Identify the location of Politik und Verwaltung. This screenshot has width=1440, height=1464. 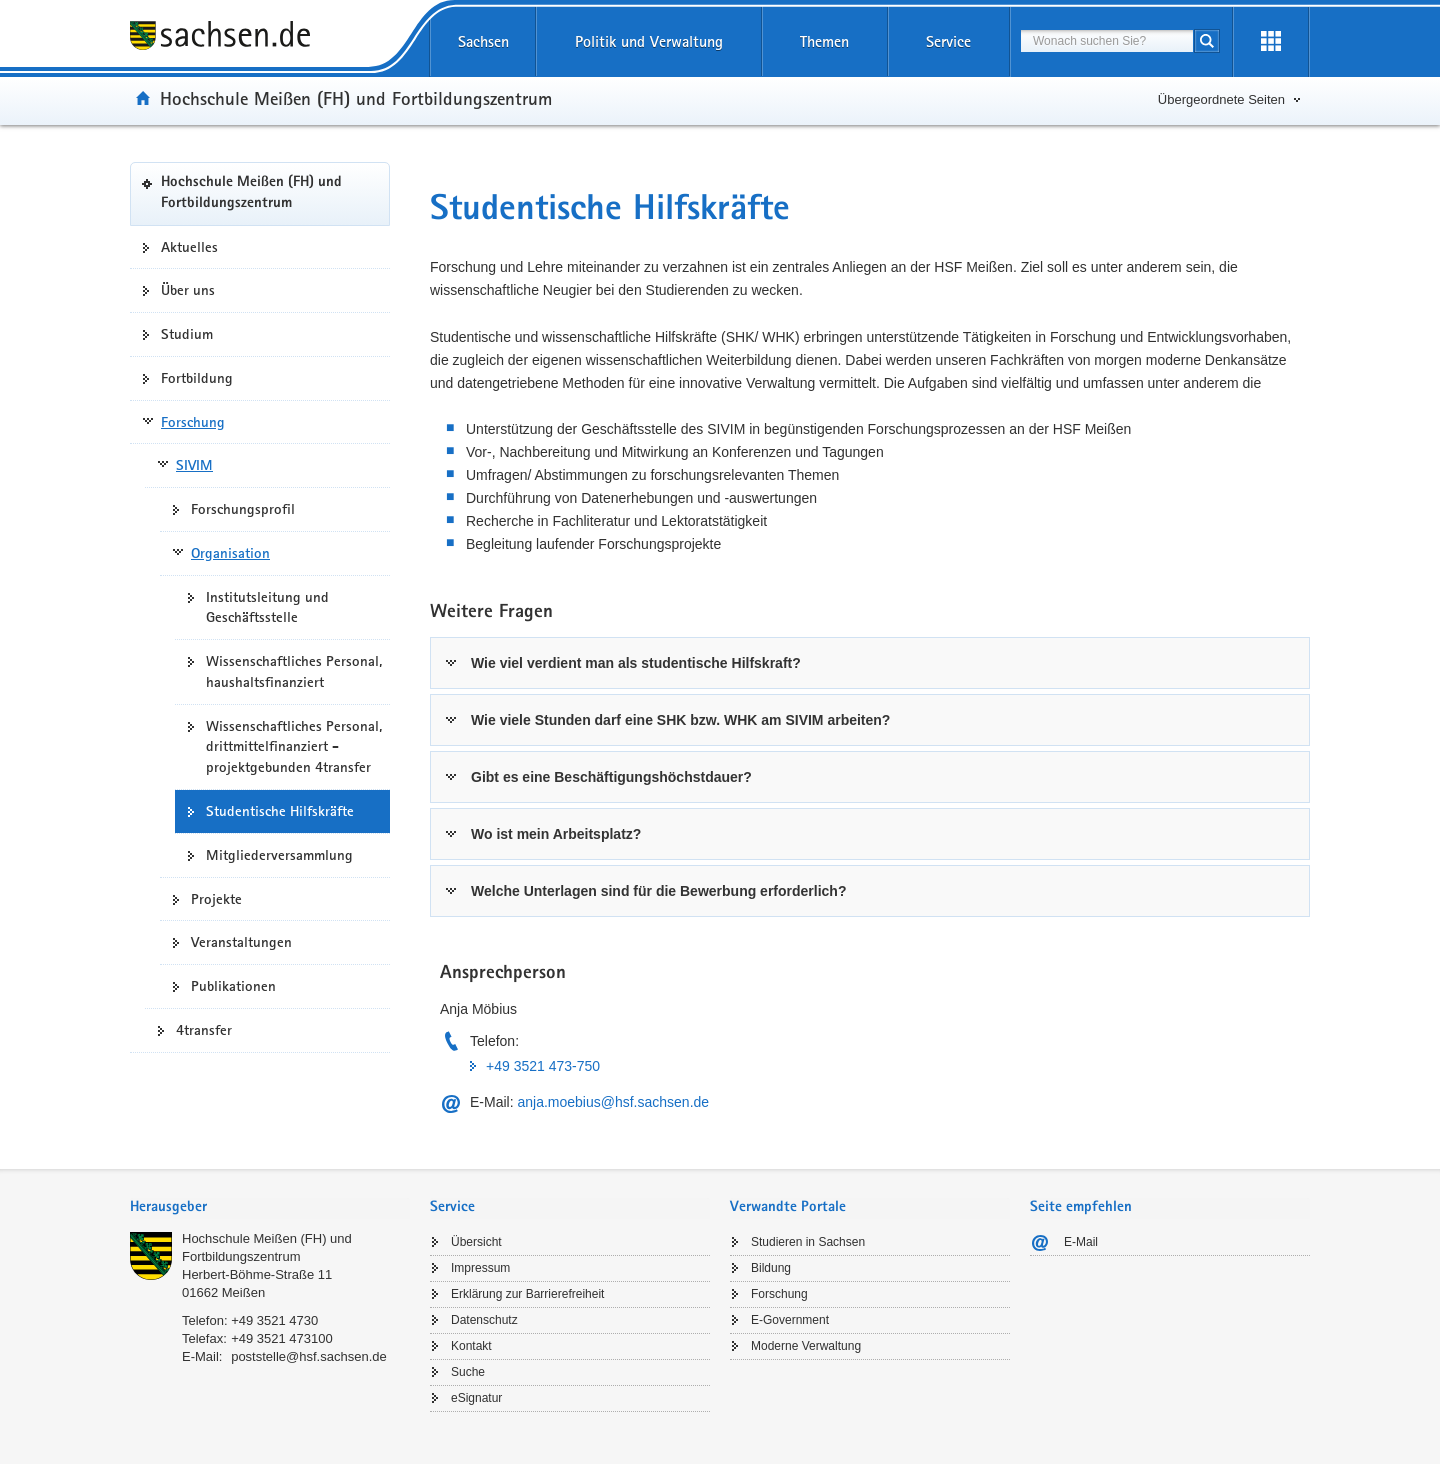
(649, 41).